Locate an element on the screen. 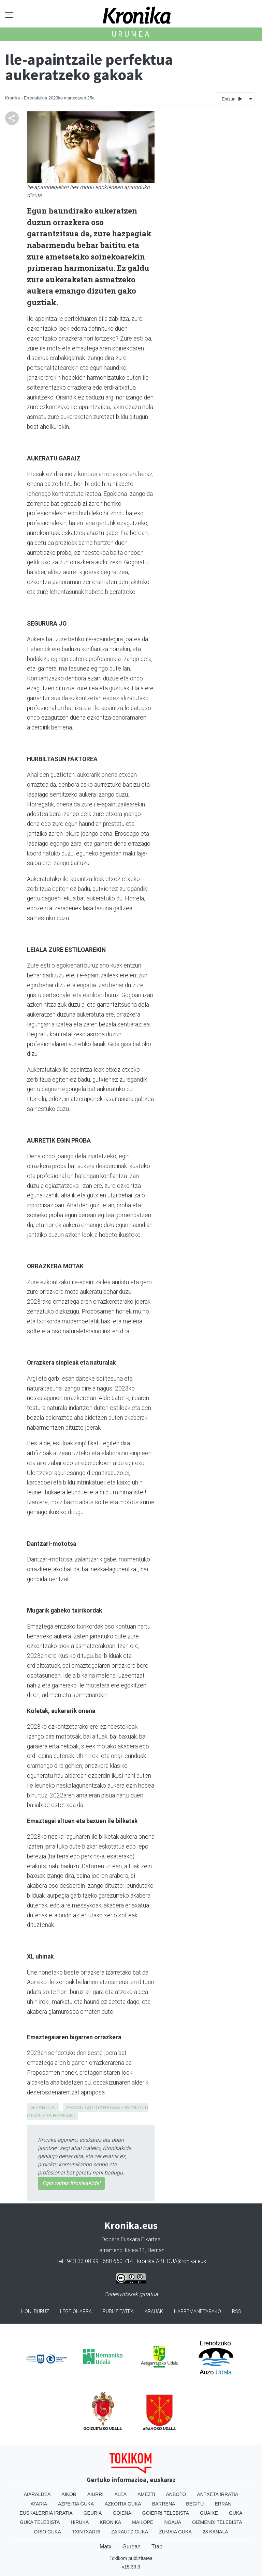 This screenshot has height=2576, width=262. Publizitatea is located at coordinates (118, 2311).